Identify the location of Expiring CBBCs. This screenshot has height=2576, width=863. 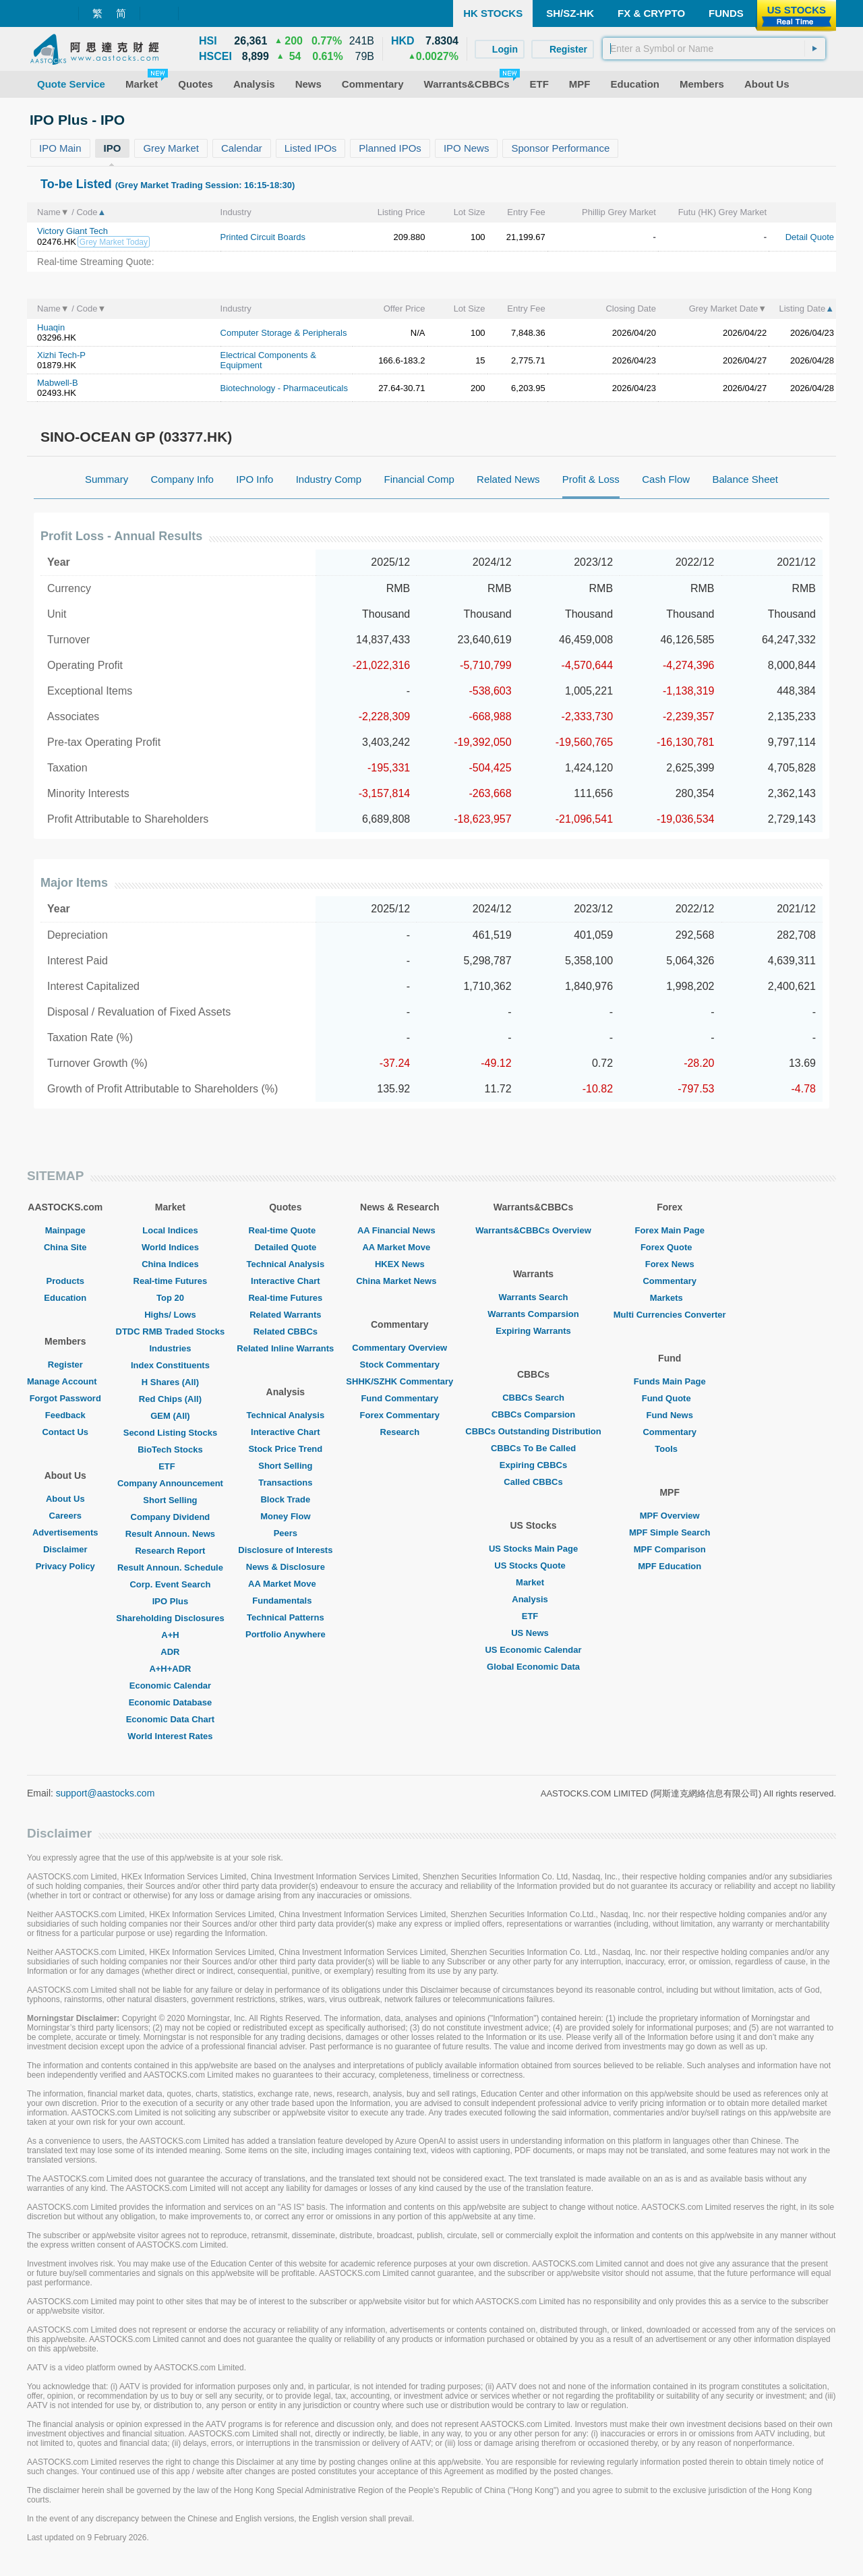
(533, 1465).